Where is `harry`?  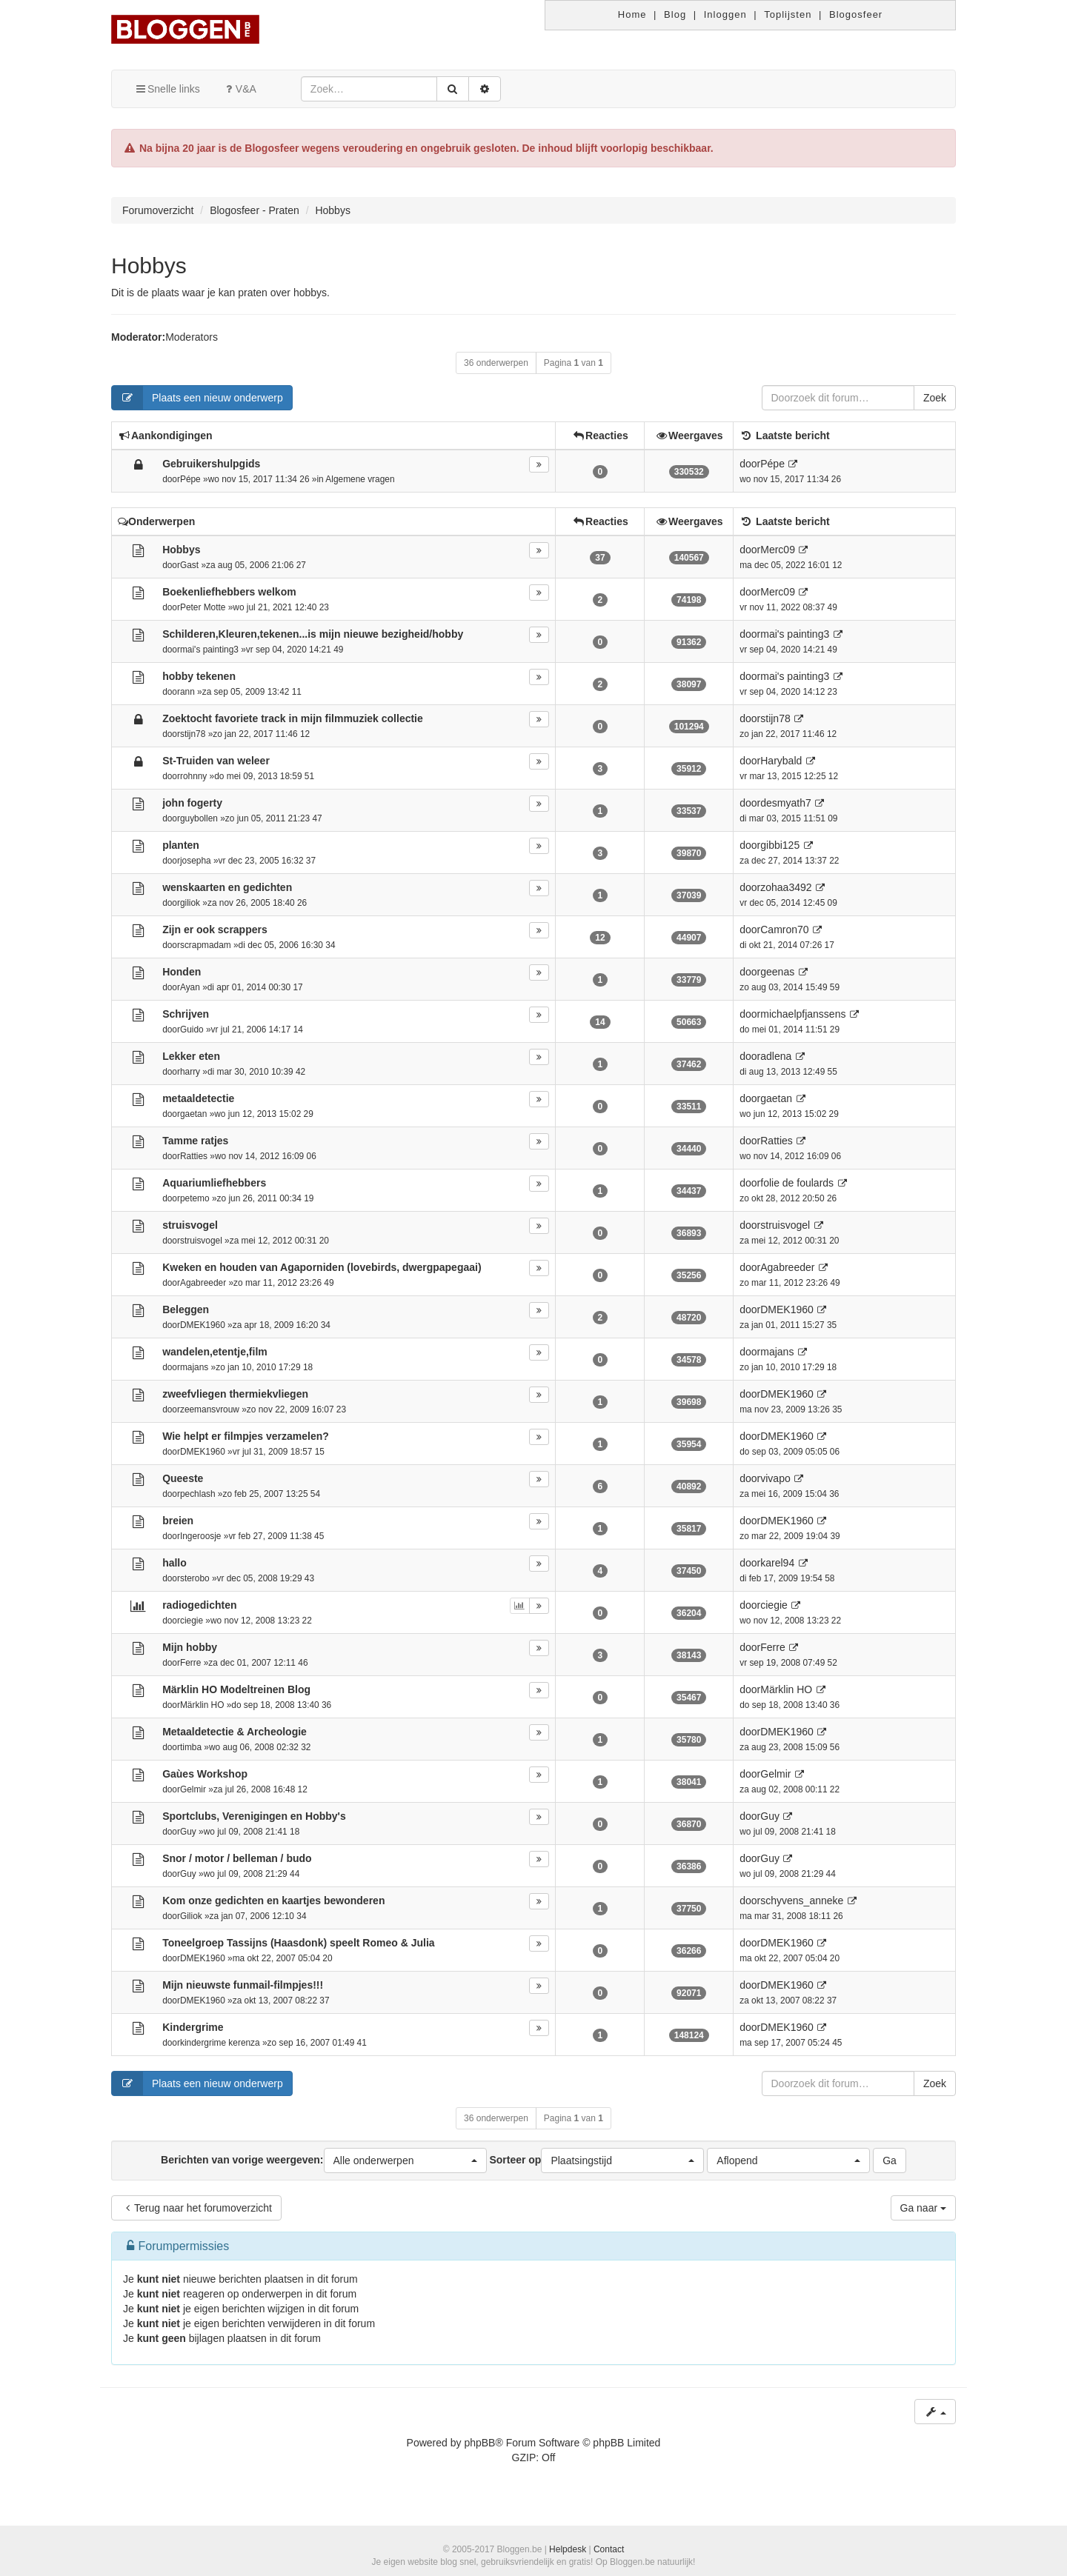
harry is located at coordinates (190, 1072).